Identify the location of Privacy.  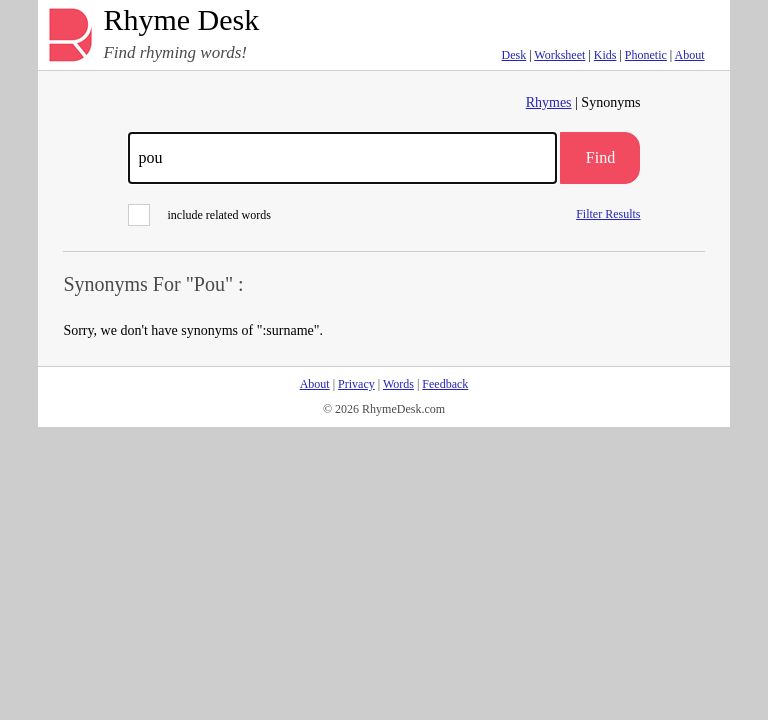
(356, 384).